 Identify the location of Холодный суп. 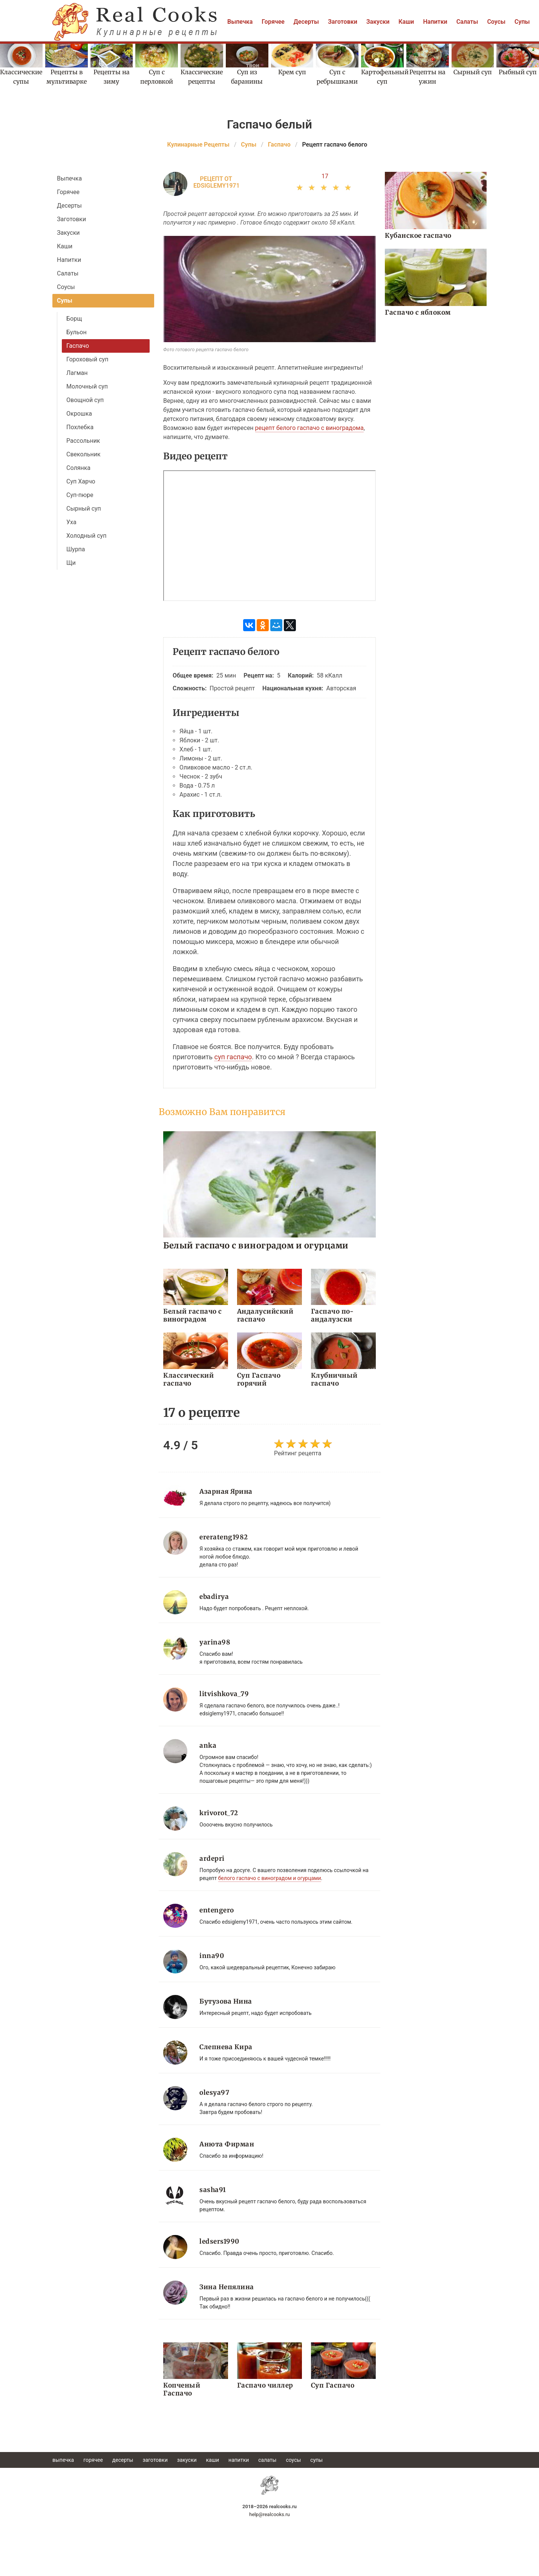
(86, 535).